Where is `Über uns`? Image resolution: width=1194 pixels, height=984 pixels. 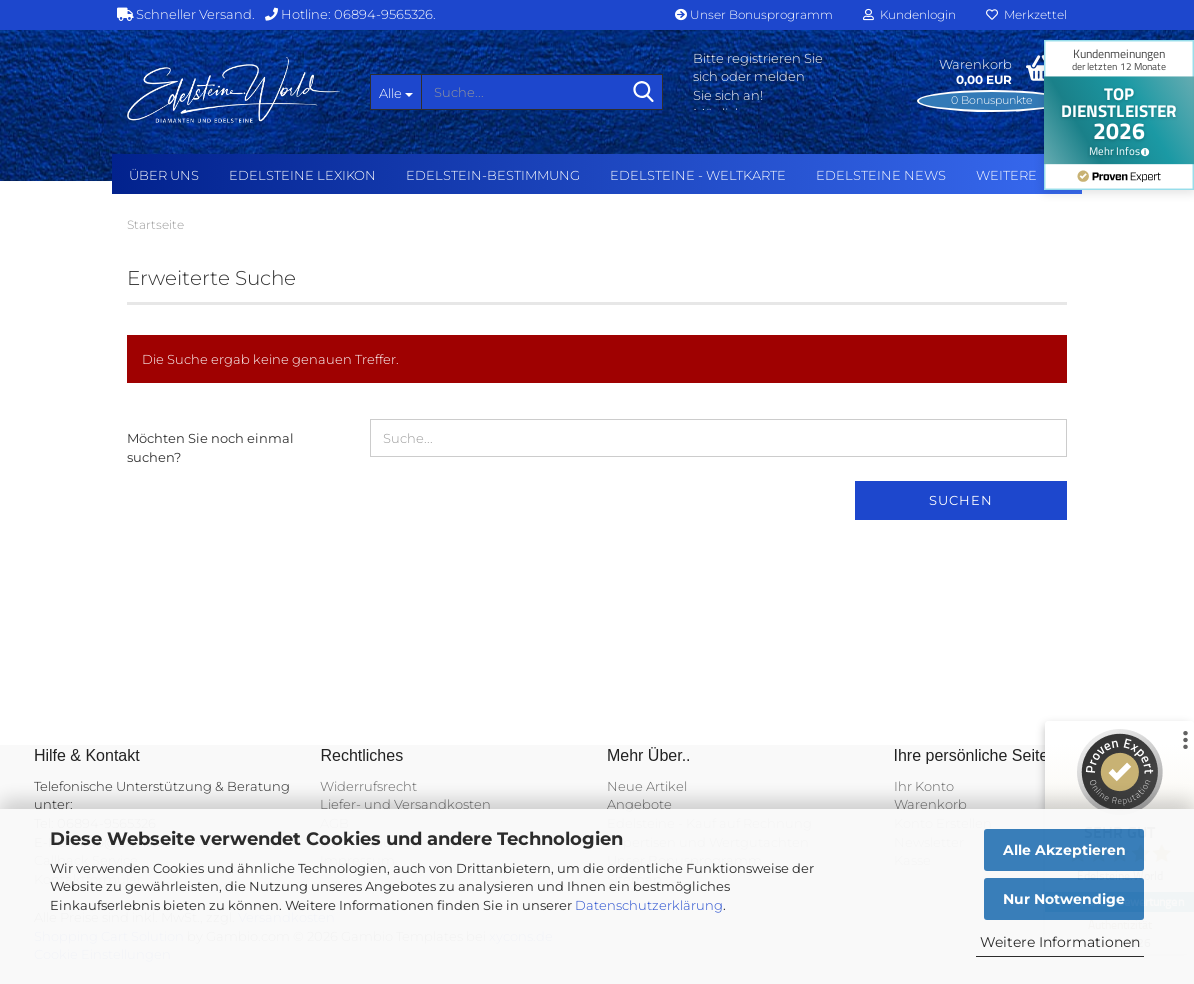 Über uns is located at coordinates (164, 175).